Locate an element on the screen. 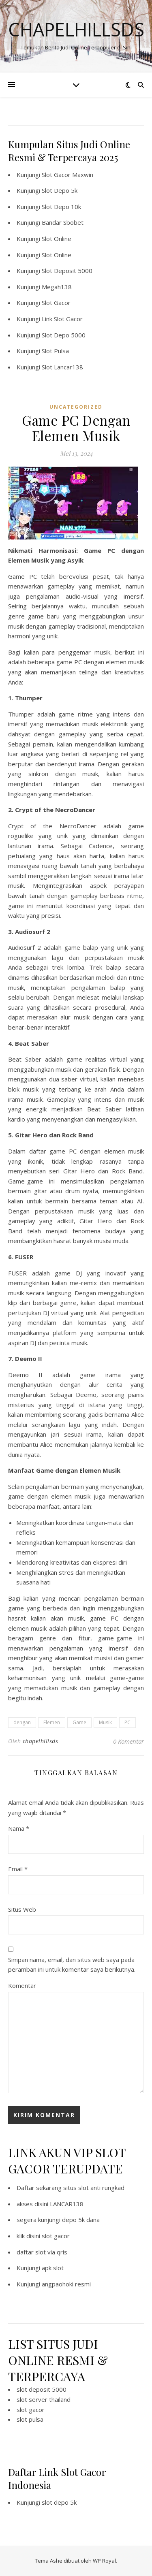  slot server thailand is located at coordinates (44, 2399).